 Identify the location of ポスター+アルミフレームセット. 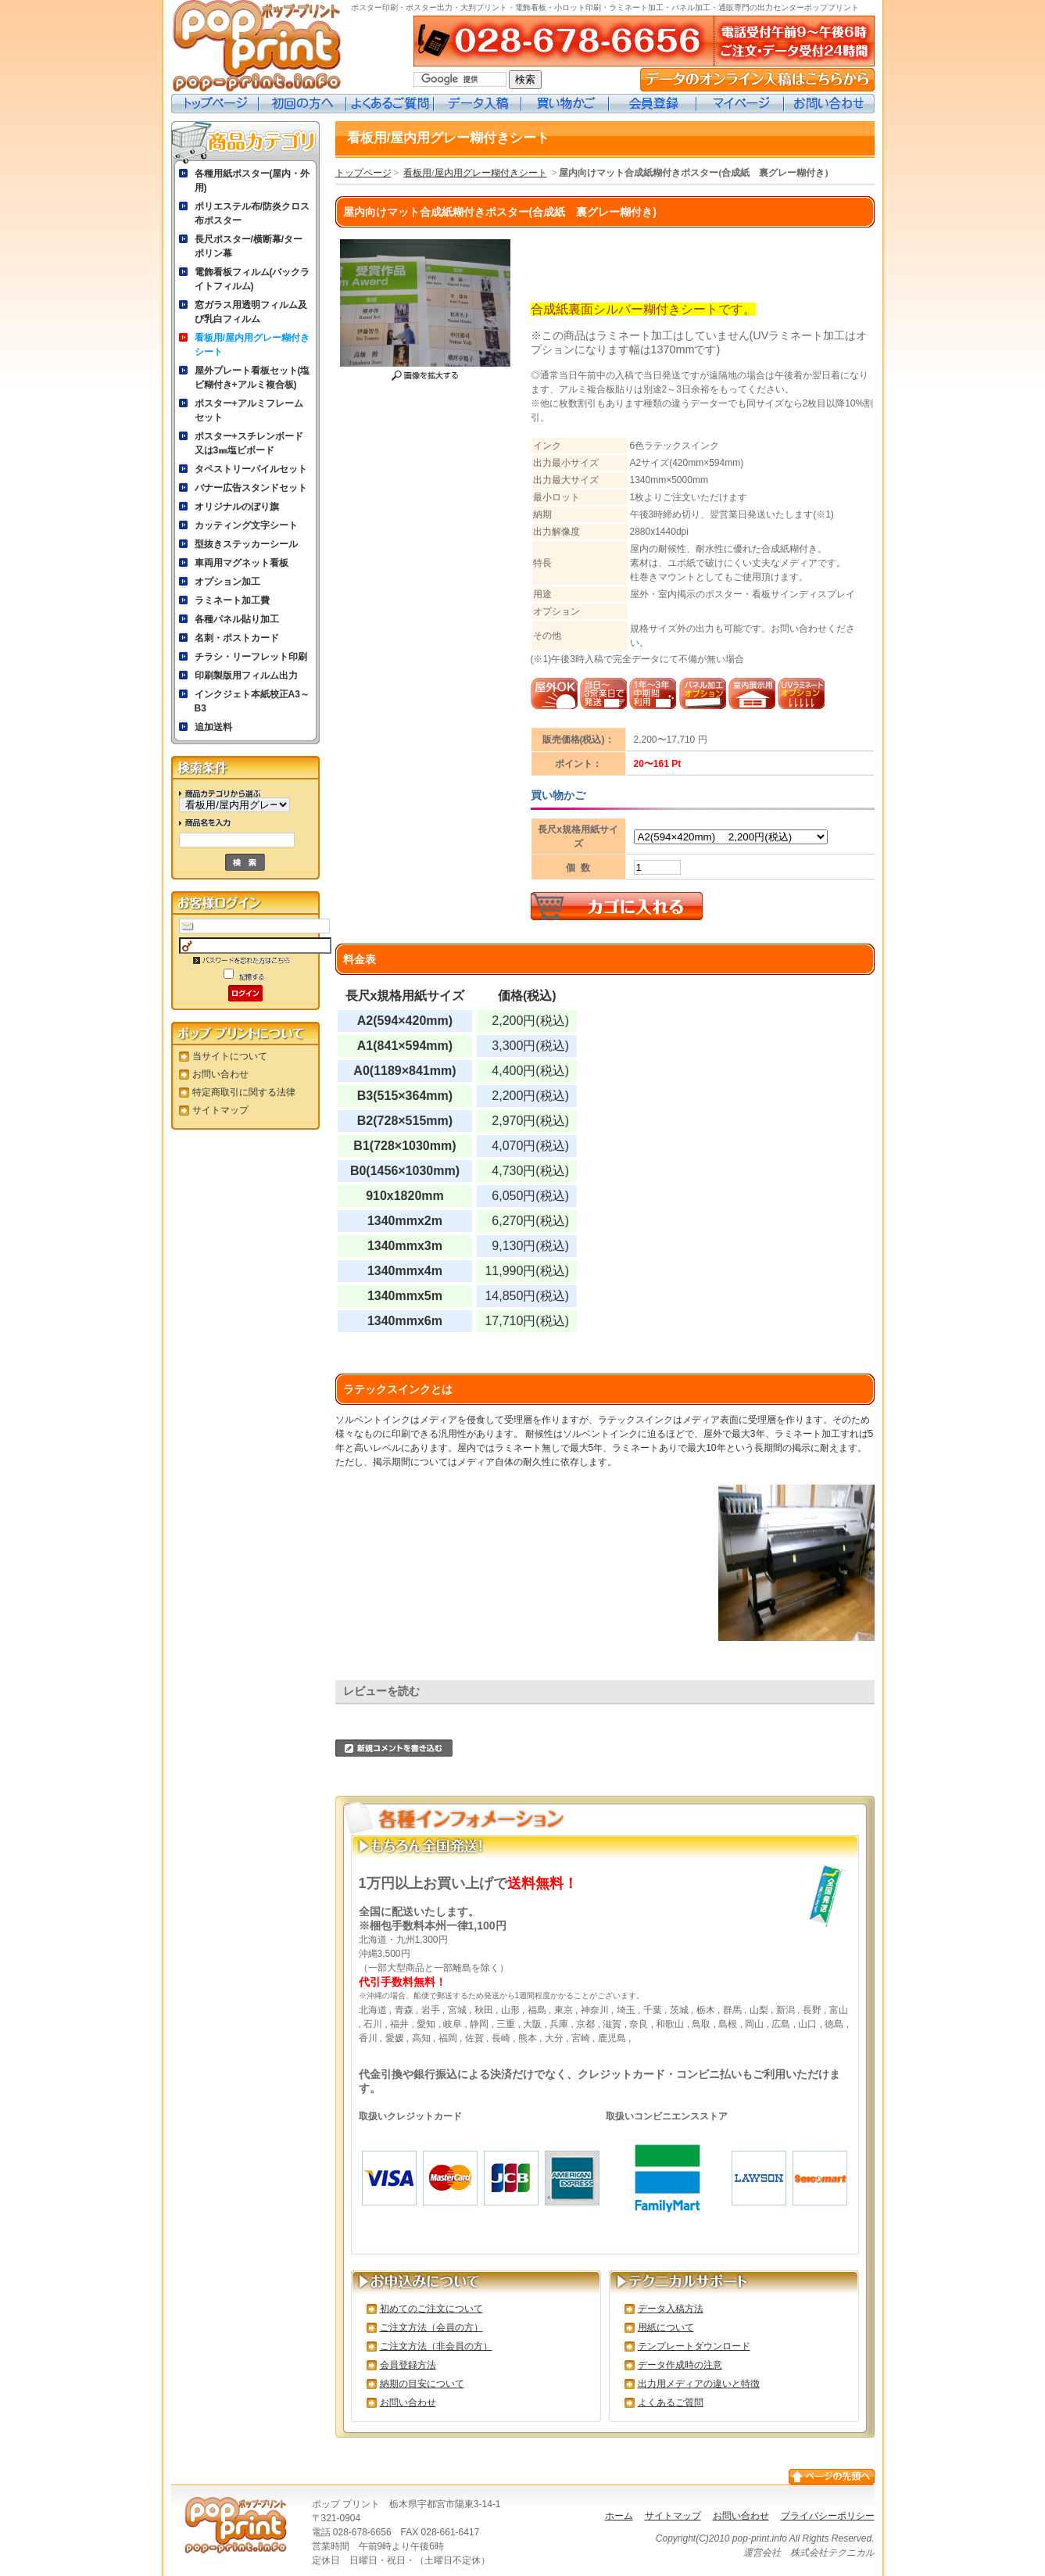
(249, 410).